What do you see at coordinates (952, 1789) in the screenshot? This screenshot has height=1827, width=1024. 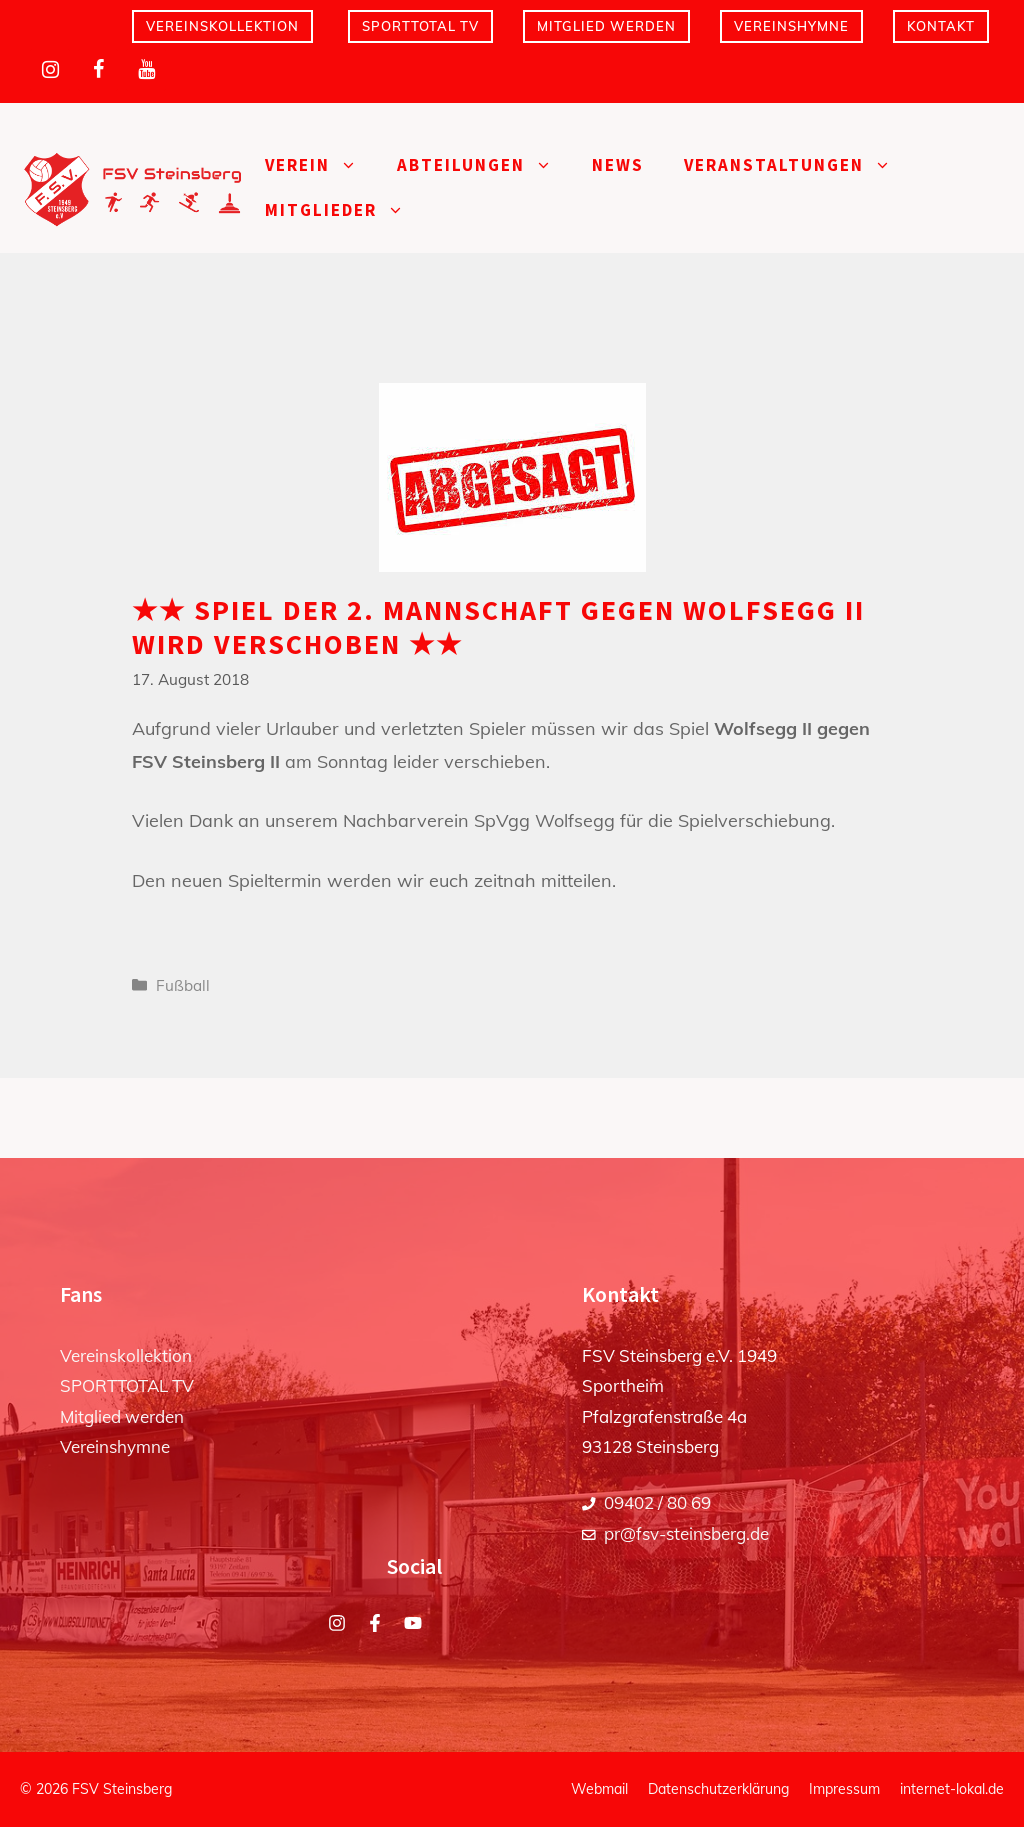 I see `internet-lokal.de` at bounding box center [952, 1789].